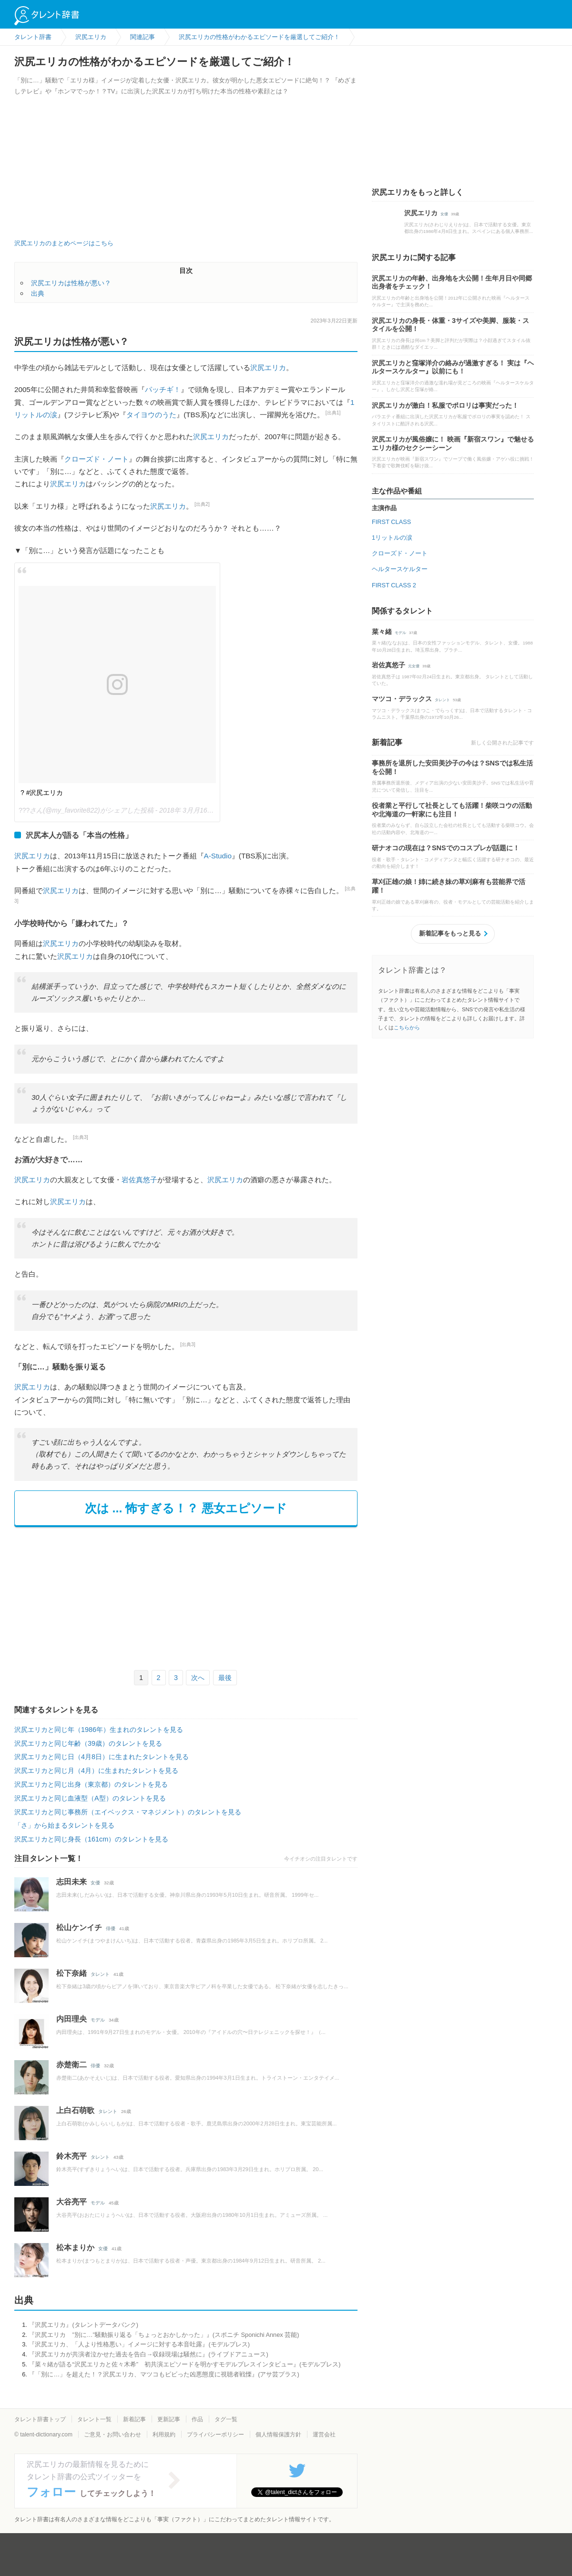 The image size is (572, 2576). What do you see at coordinates (83, 2324) in the screenshot?
I see `『沢尻エリカ』(タレントデータバンク)` at bounding box center [83, 2324].